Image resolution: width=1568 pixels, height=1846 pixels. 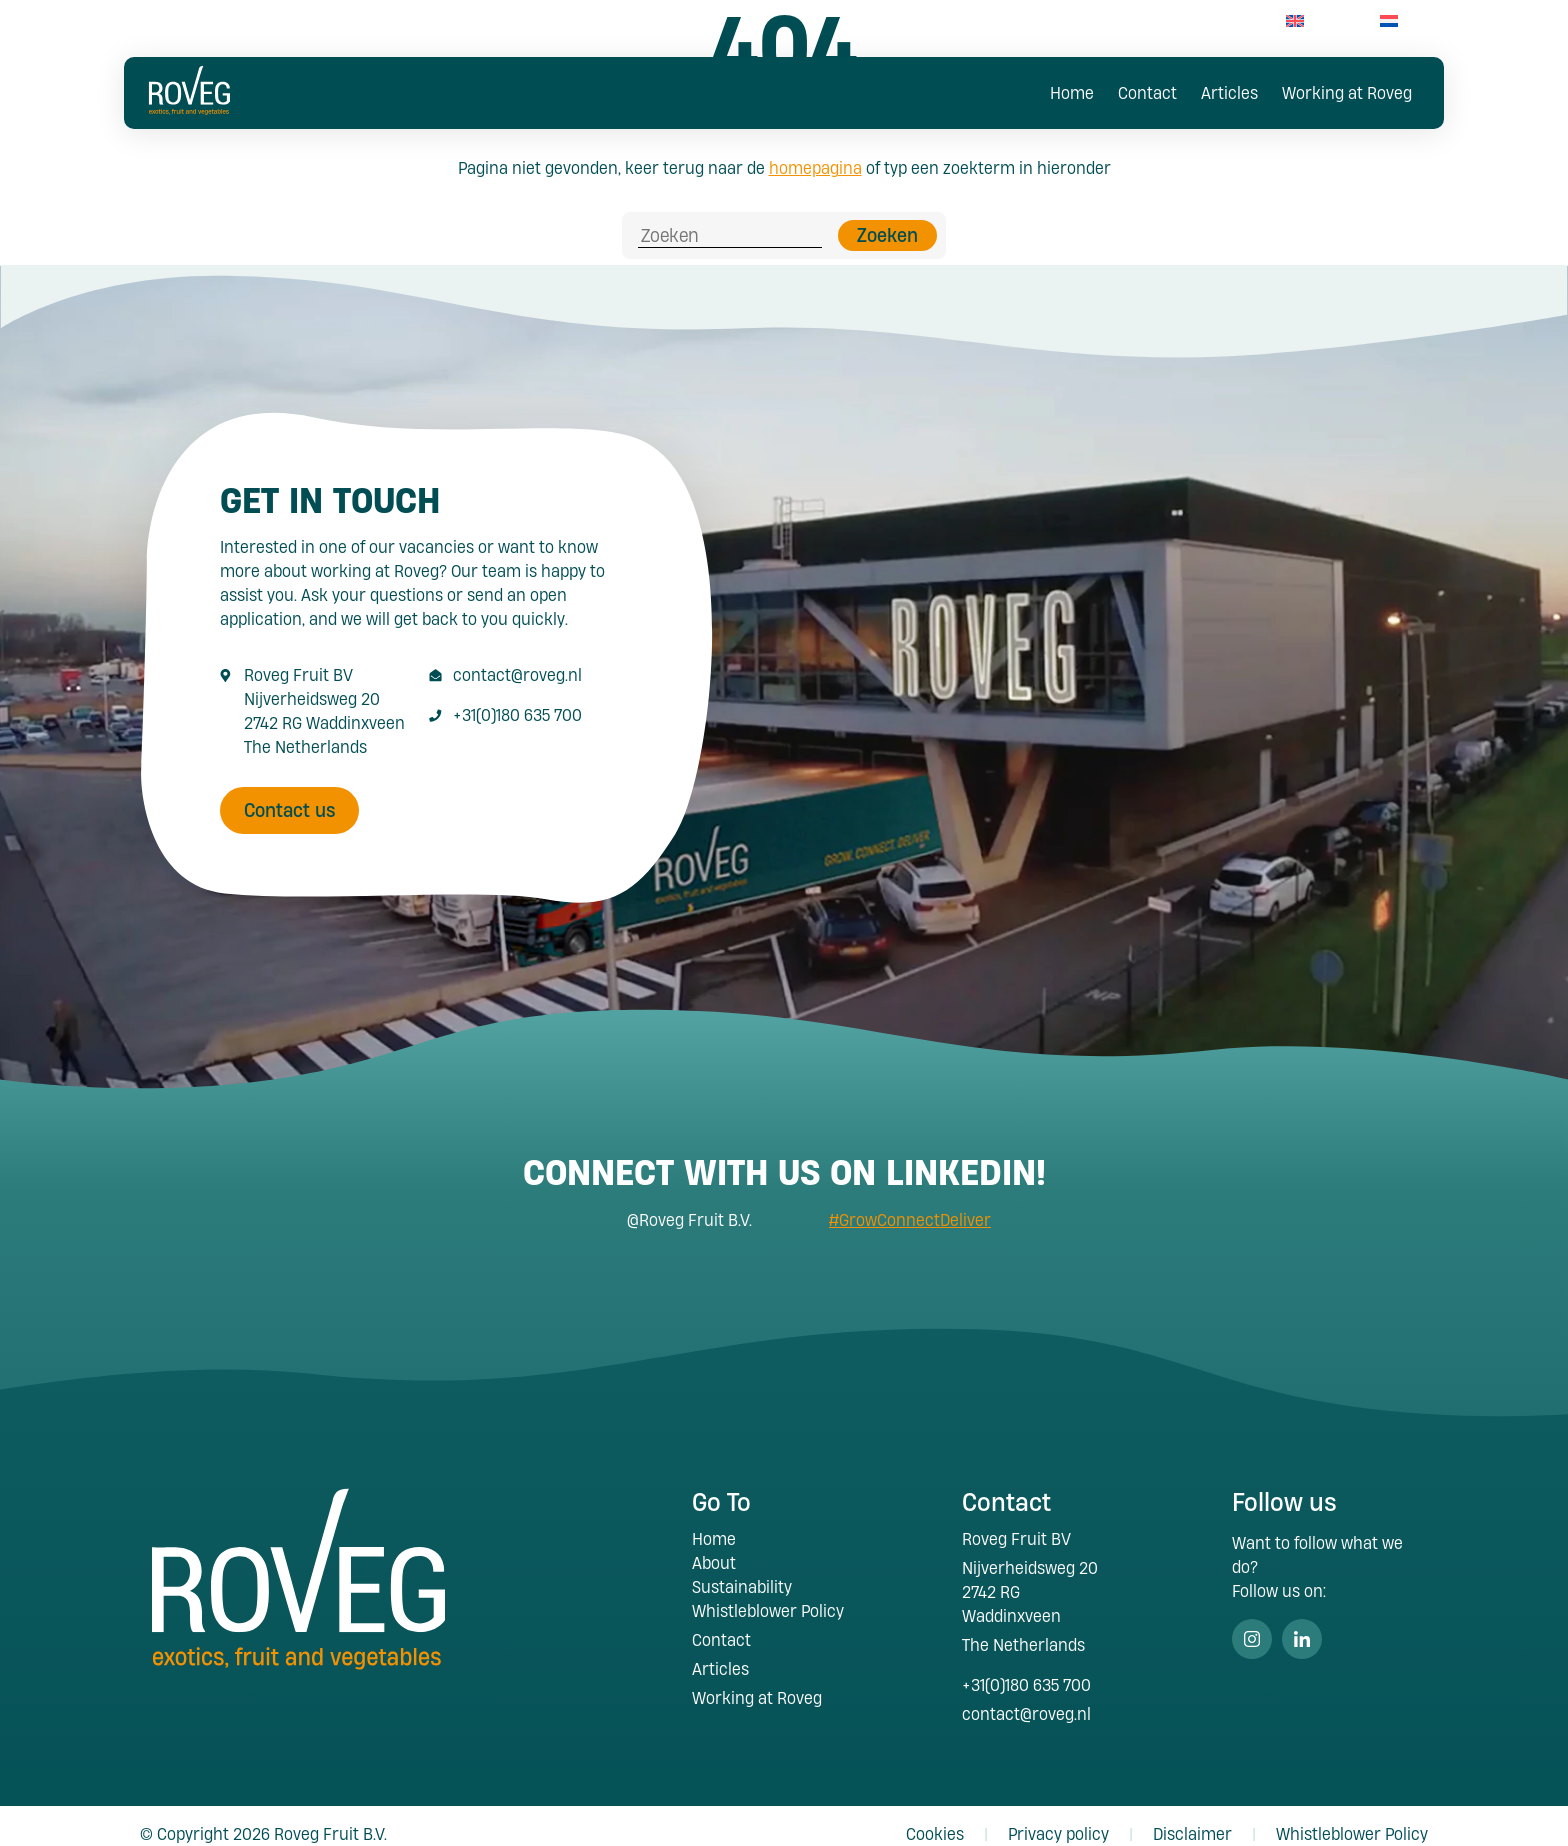 I want to click on +31(0)180 635 700 [Call +31 180 635 700], so click(x=517, y=698).